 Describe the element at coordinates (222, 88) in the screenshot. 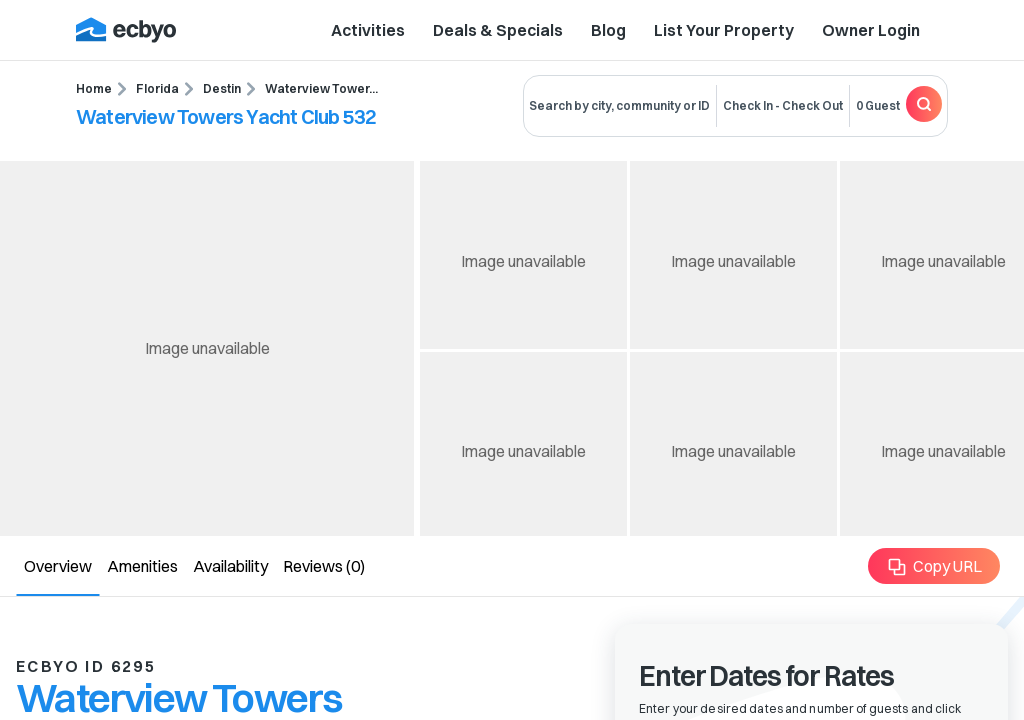

I see `Destin` at that location.